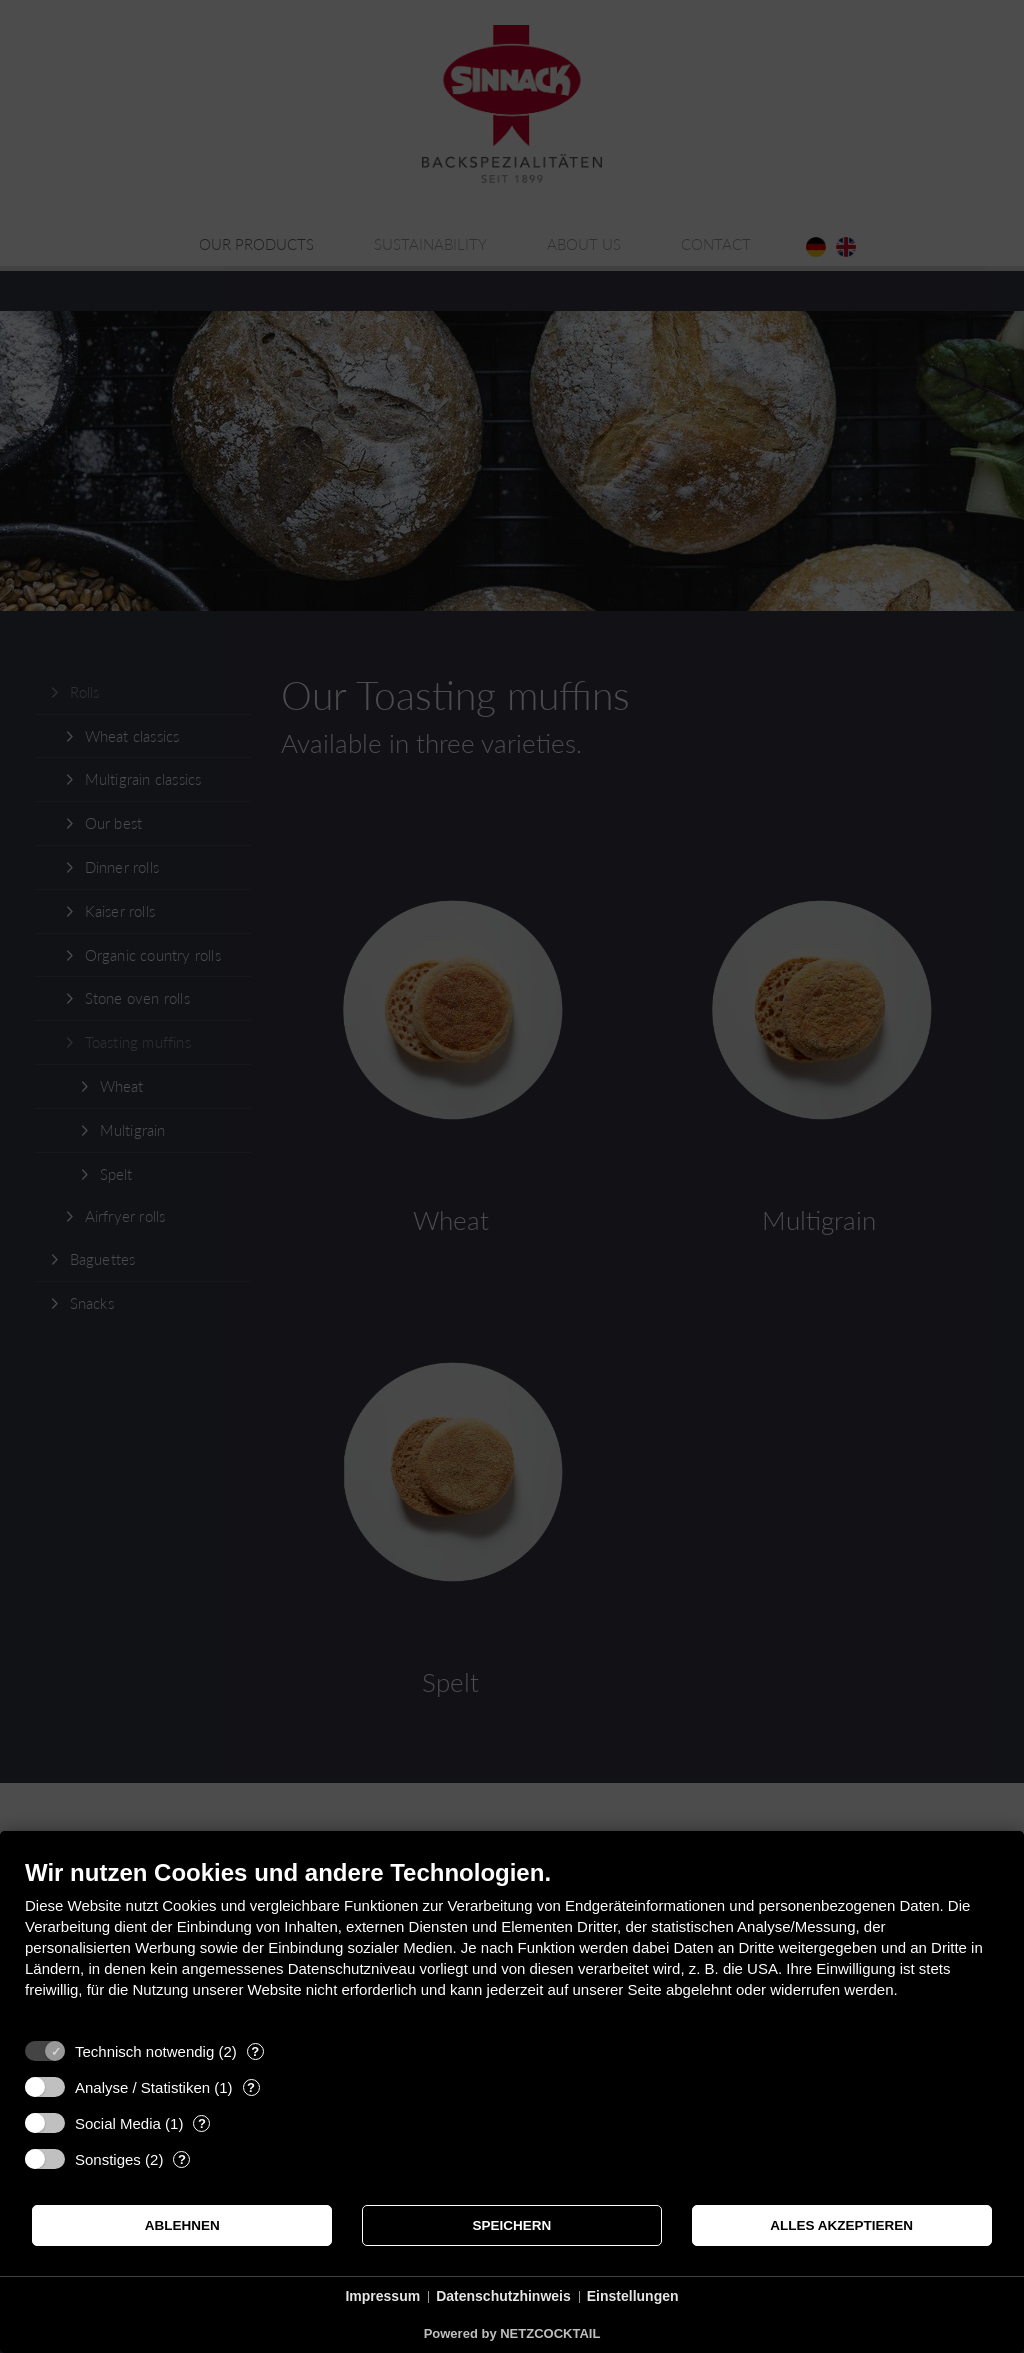  What do you see at coordinates (108, 2159) in the screenshot?
I see `Sonstiges` at bounding box center [108, 2159].